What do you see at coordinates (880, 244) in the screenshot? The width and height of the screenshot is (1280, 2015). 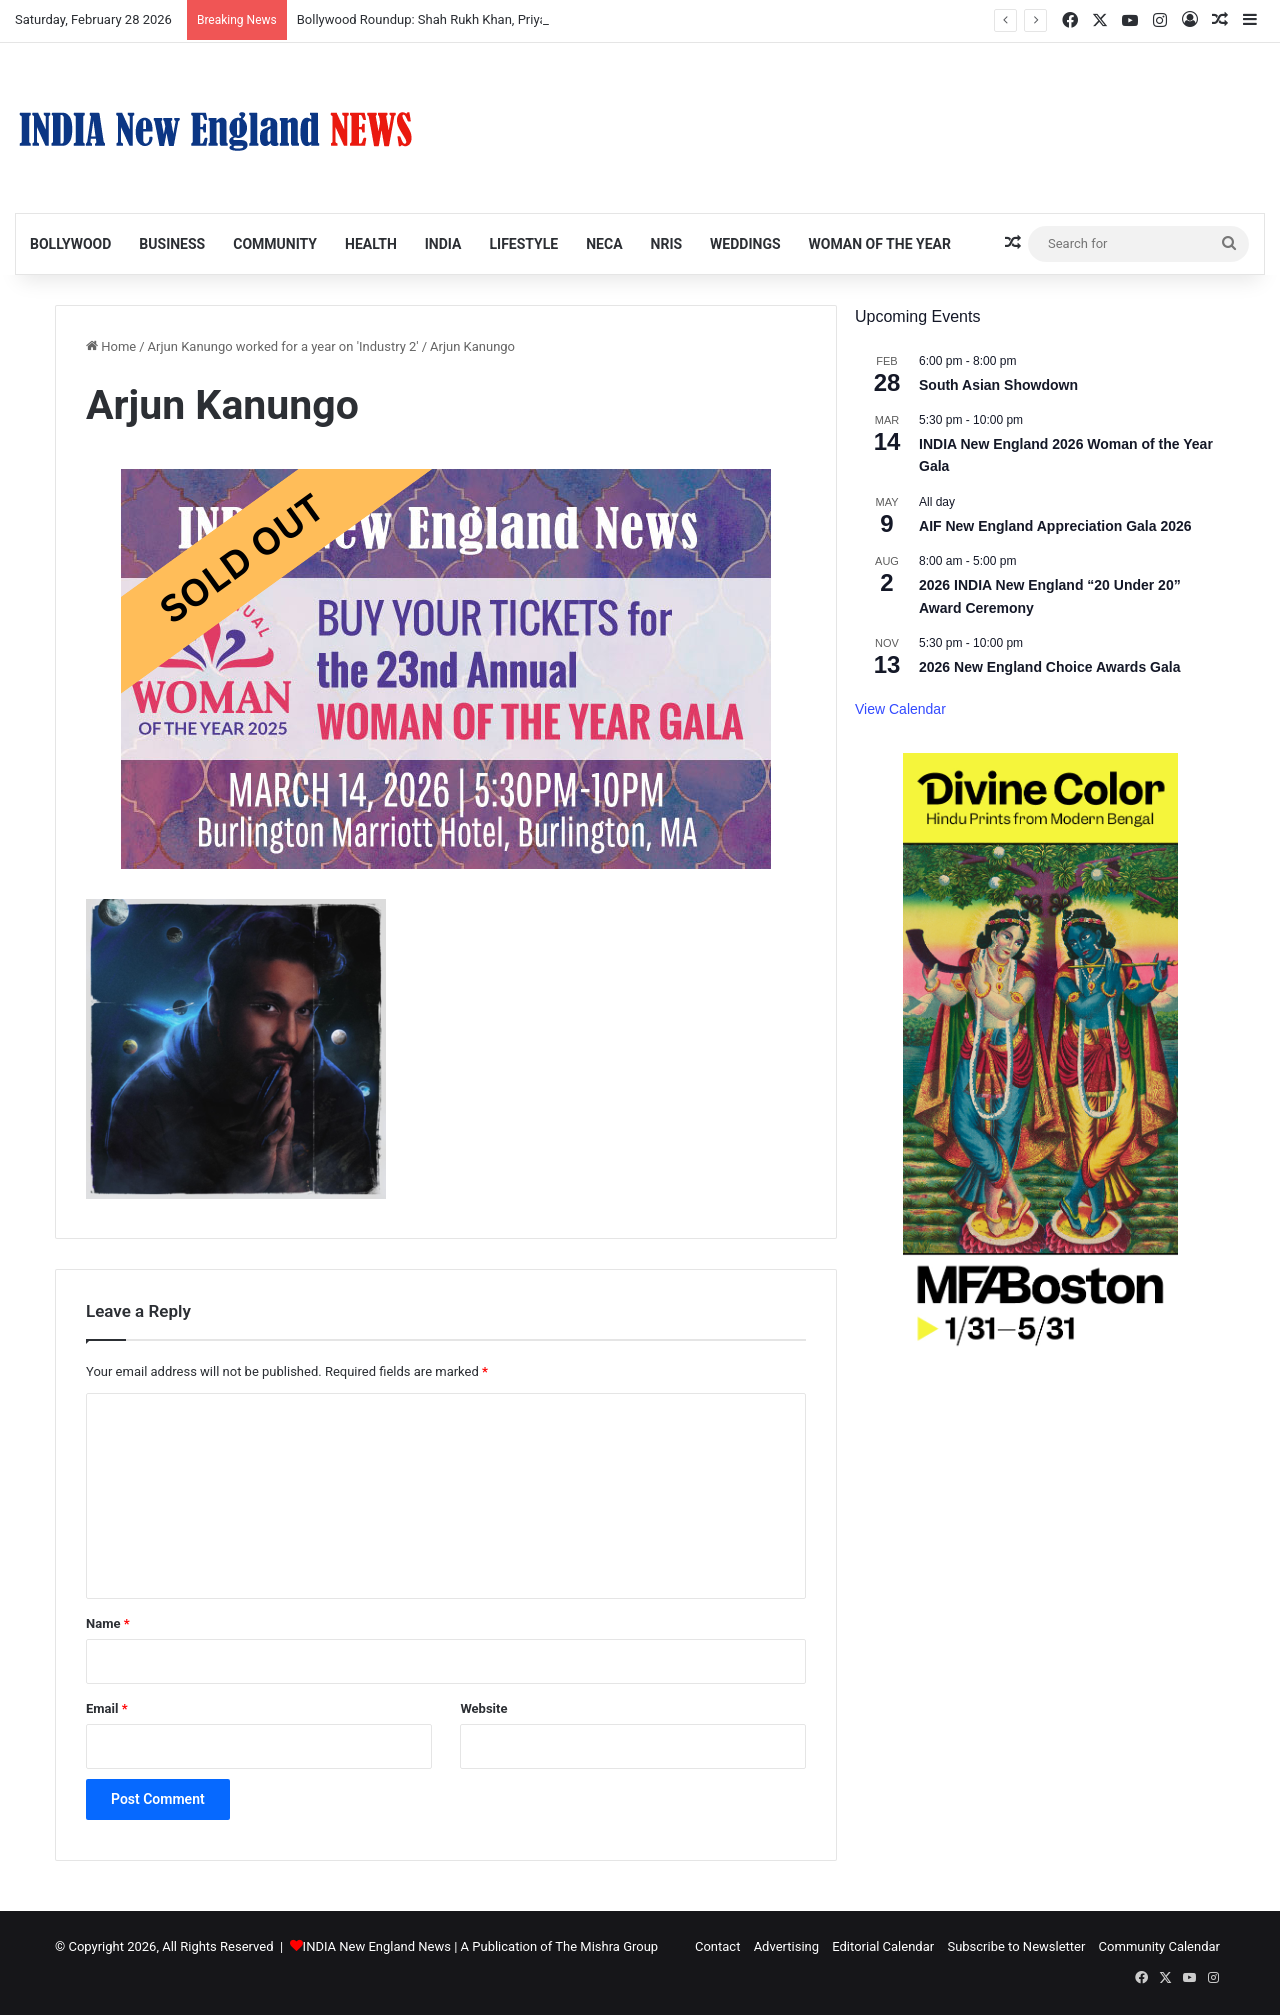 I see `Woman of the Year` at bounding box center [880, 244].